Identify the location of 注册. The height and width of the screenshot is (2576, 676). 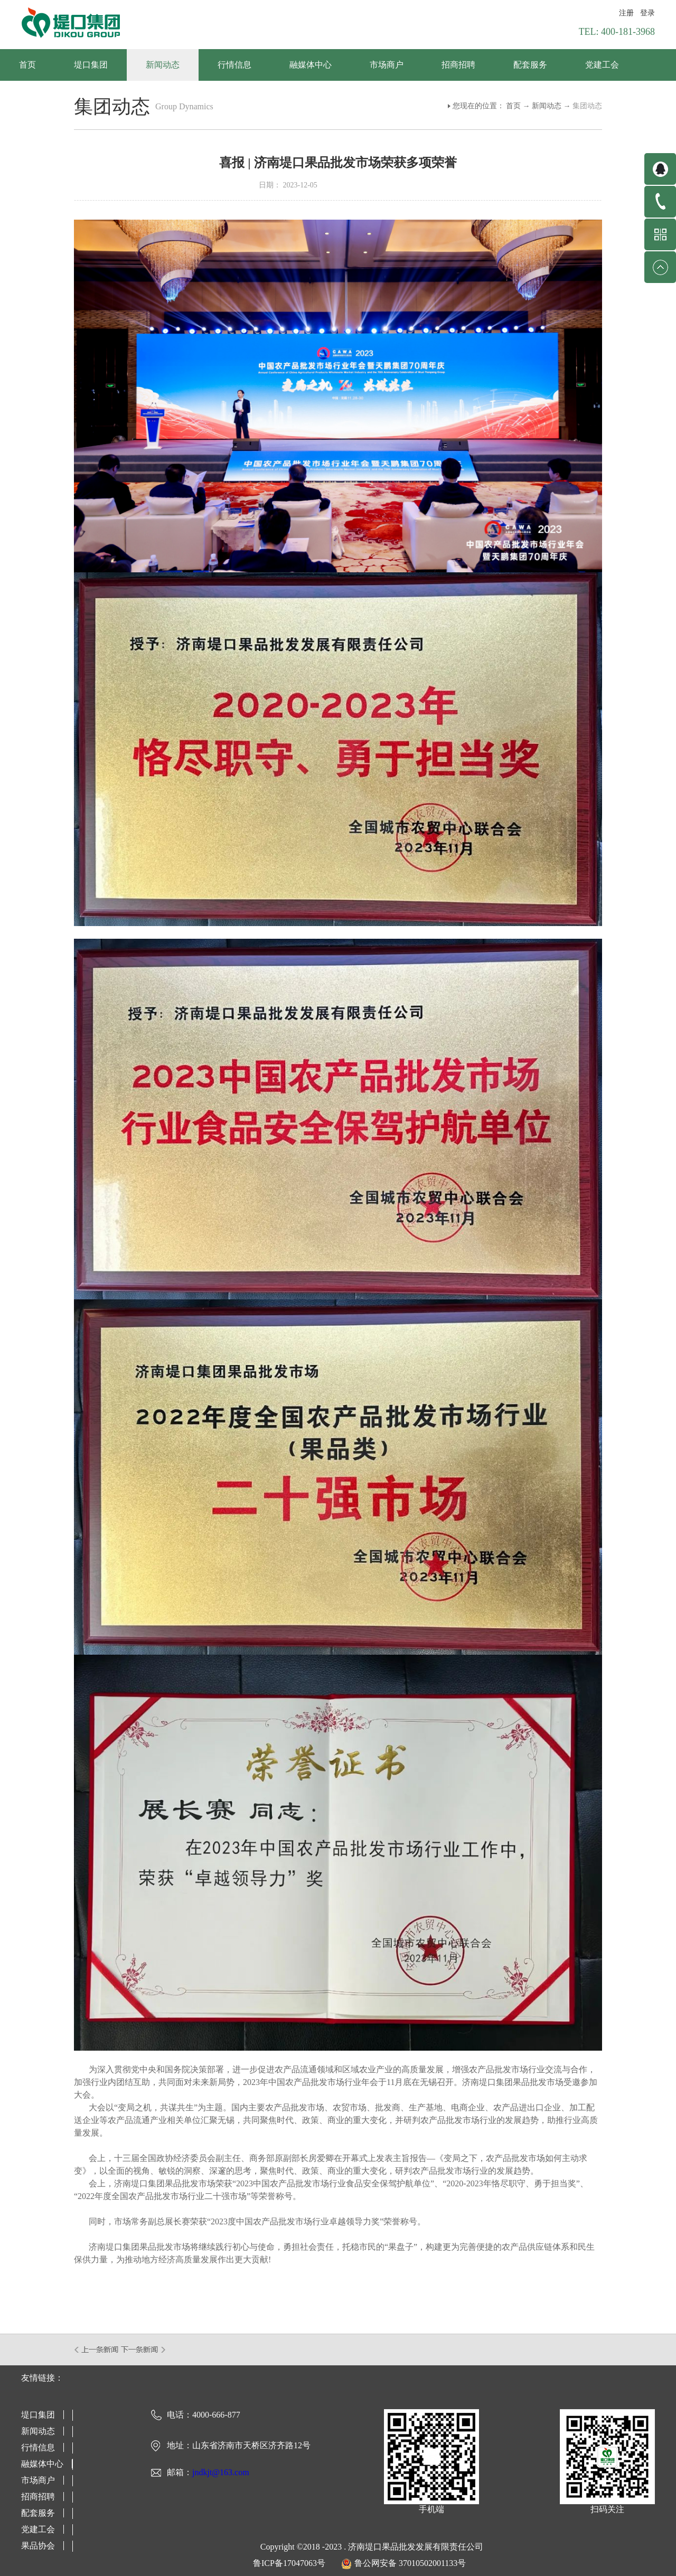
(626, 13).